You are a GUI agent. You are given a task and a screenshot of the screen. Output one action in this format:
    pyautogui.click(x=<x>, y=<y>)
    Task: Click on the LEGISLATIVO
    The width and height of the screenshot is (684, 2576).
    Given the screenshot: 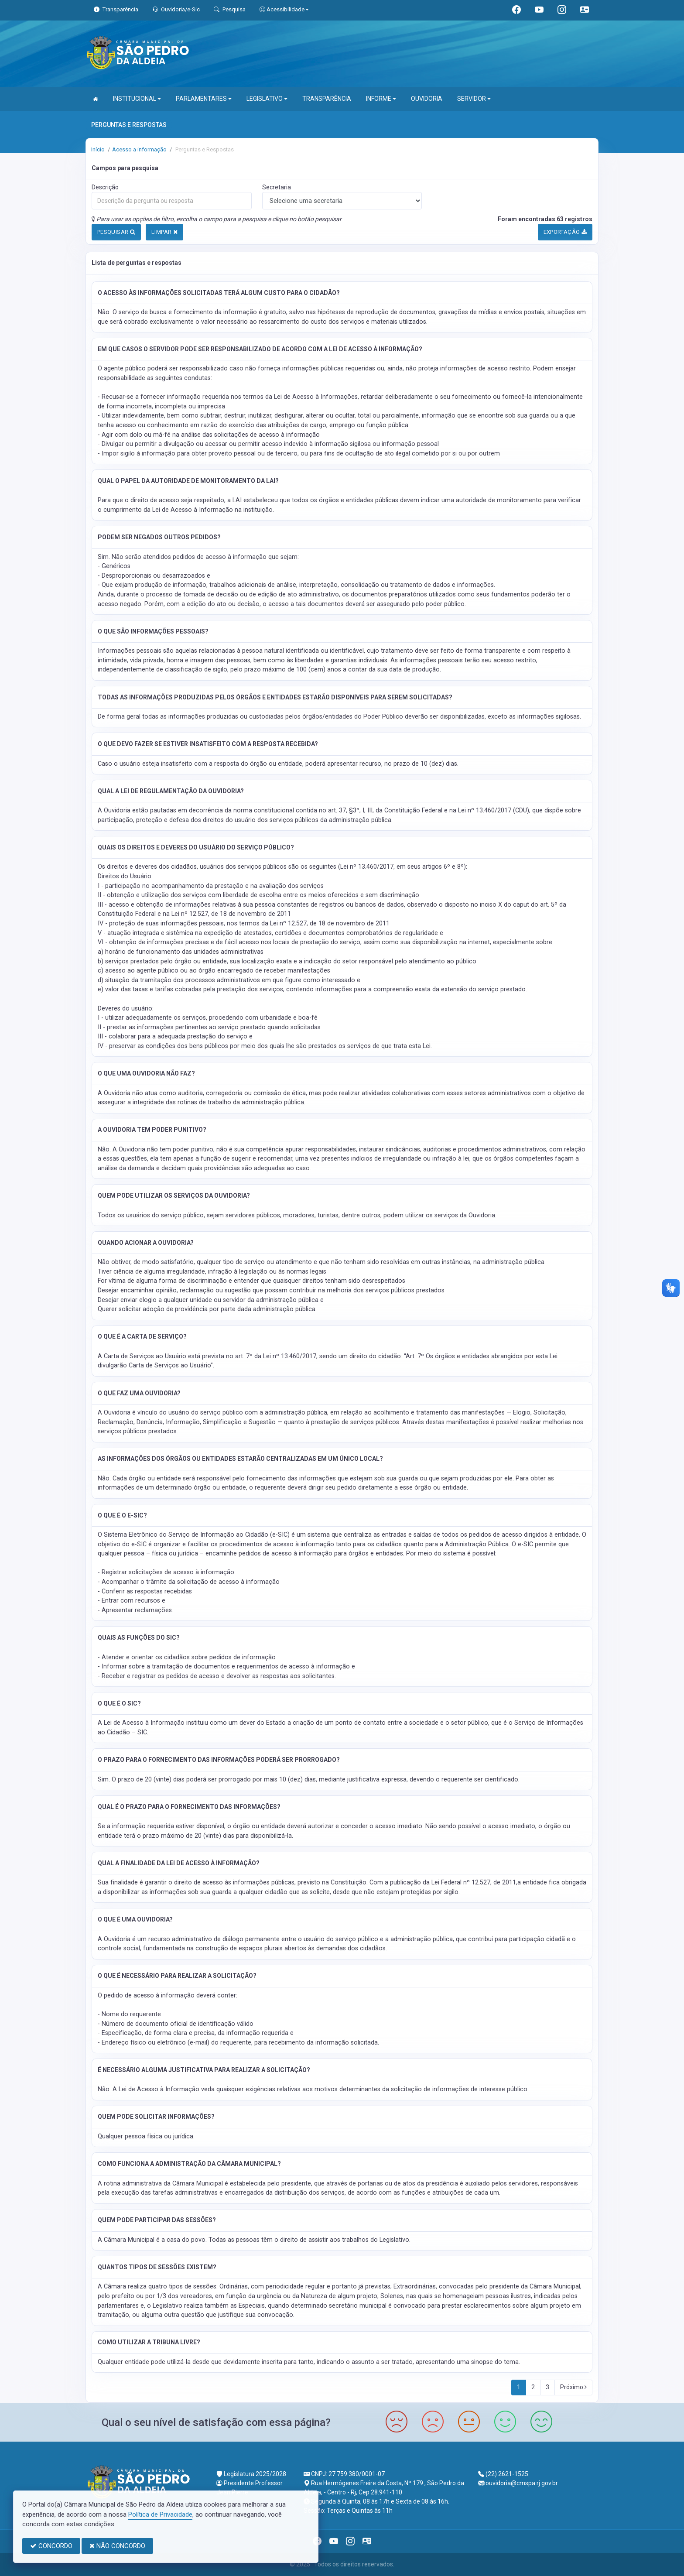 What is the action you would take?
    pyautogui.click(x=266, y=98)
    